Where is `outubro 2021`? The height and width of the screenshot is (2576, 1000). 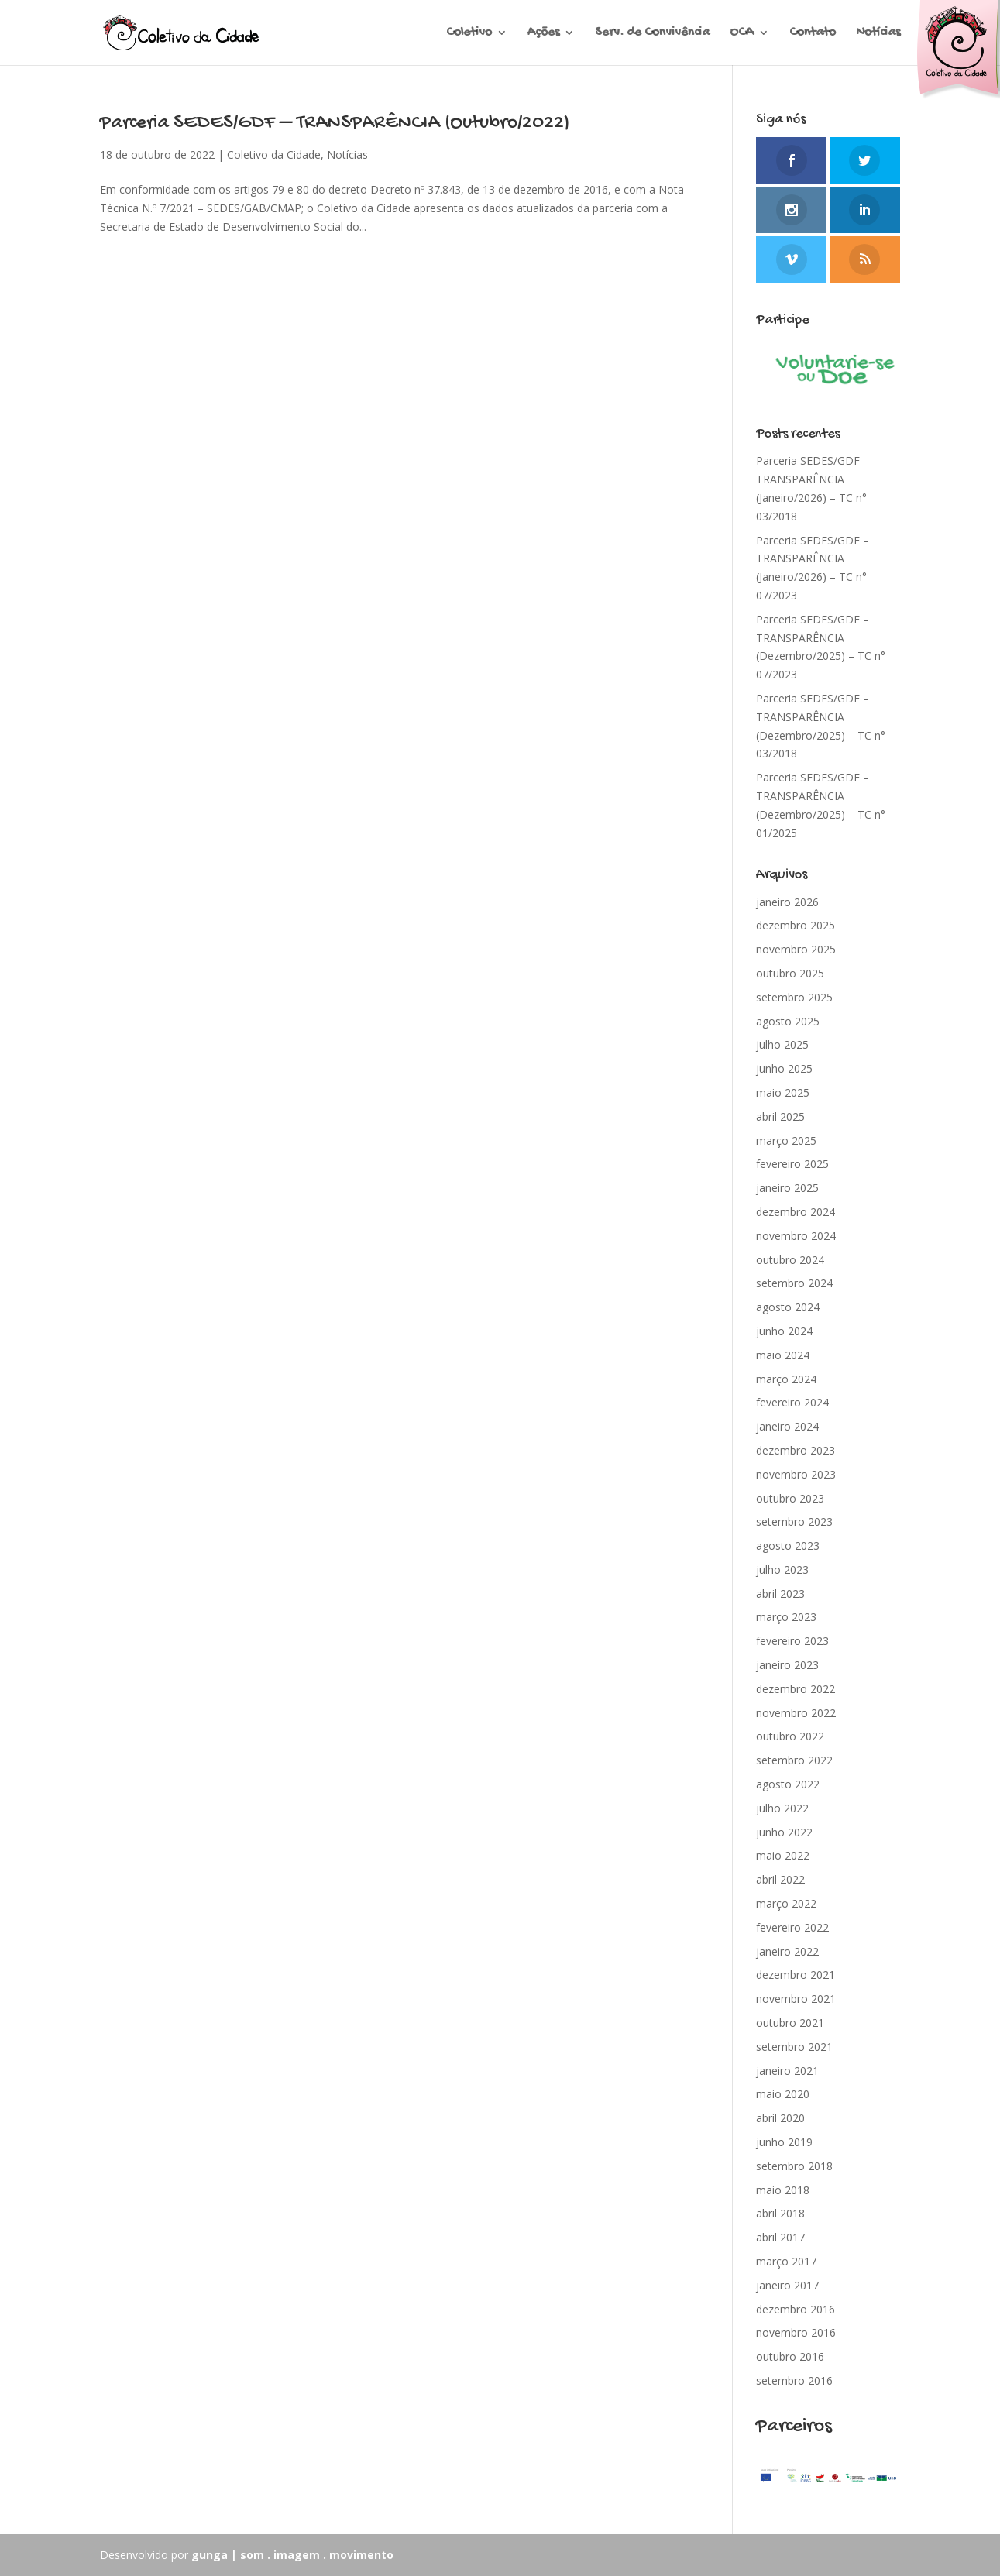 outubro 2021 is located at coordinates (790, 2022).